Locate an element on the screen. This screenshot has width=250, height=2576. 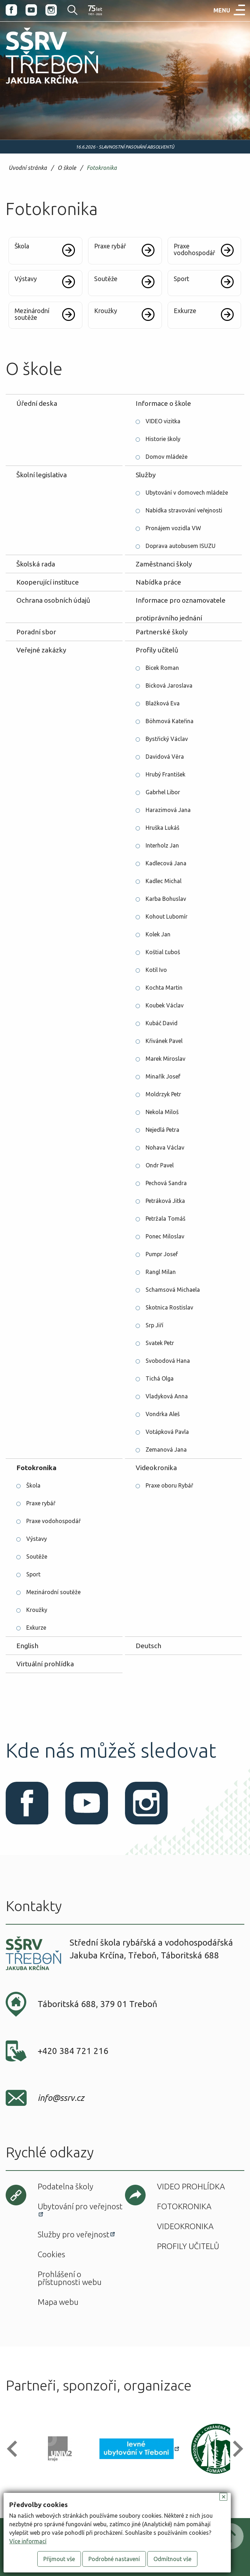
Minařík Josef is located at coordinates (163, 1076).